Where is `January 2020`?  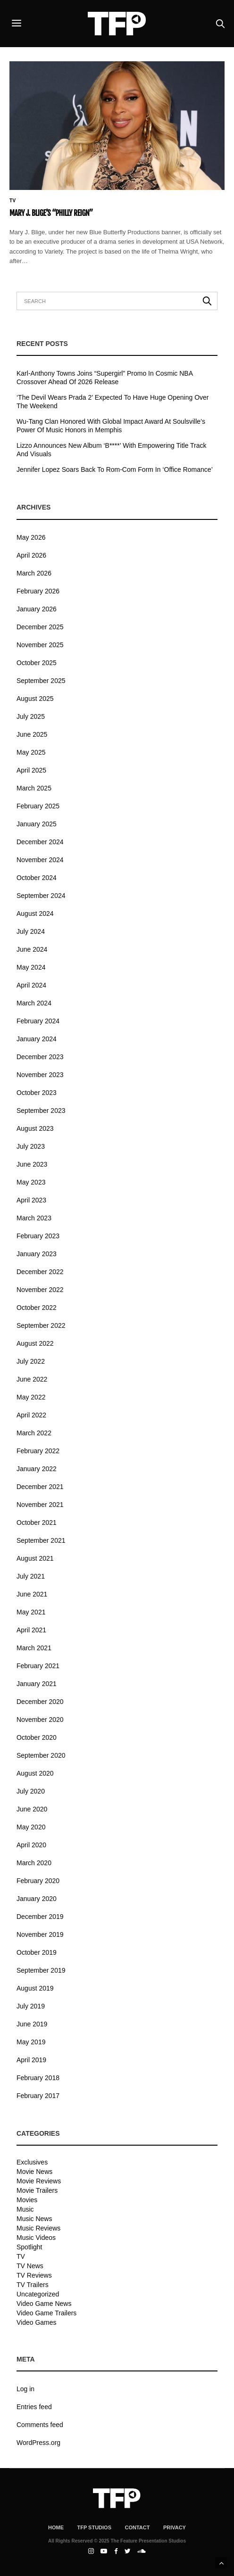 January 2020 is located at coordinates (37, 1898).